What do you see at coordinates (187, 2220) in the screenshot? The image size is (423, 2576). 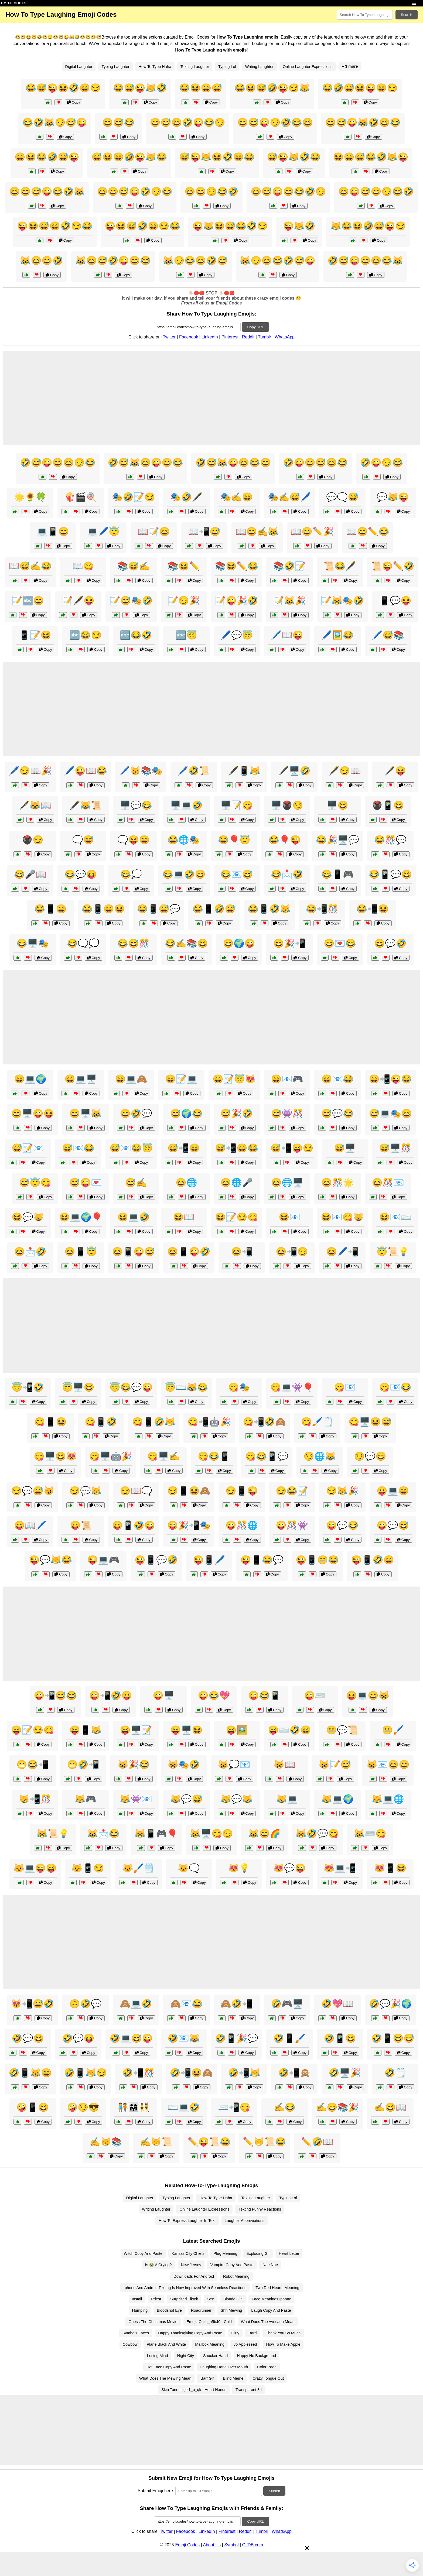 I see `How To Express Laughter In Text` at bounding box center [187, 2220].